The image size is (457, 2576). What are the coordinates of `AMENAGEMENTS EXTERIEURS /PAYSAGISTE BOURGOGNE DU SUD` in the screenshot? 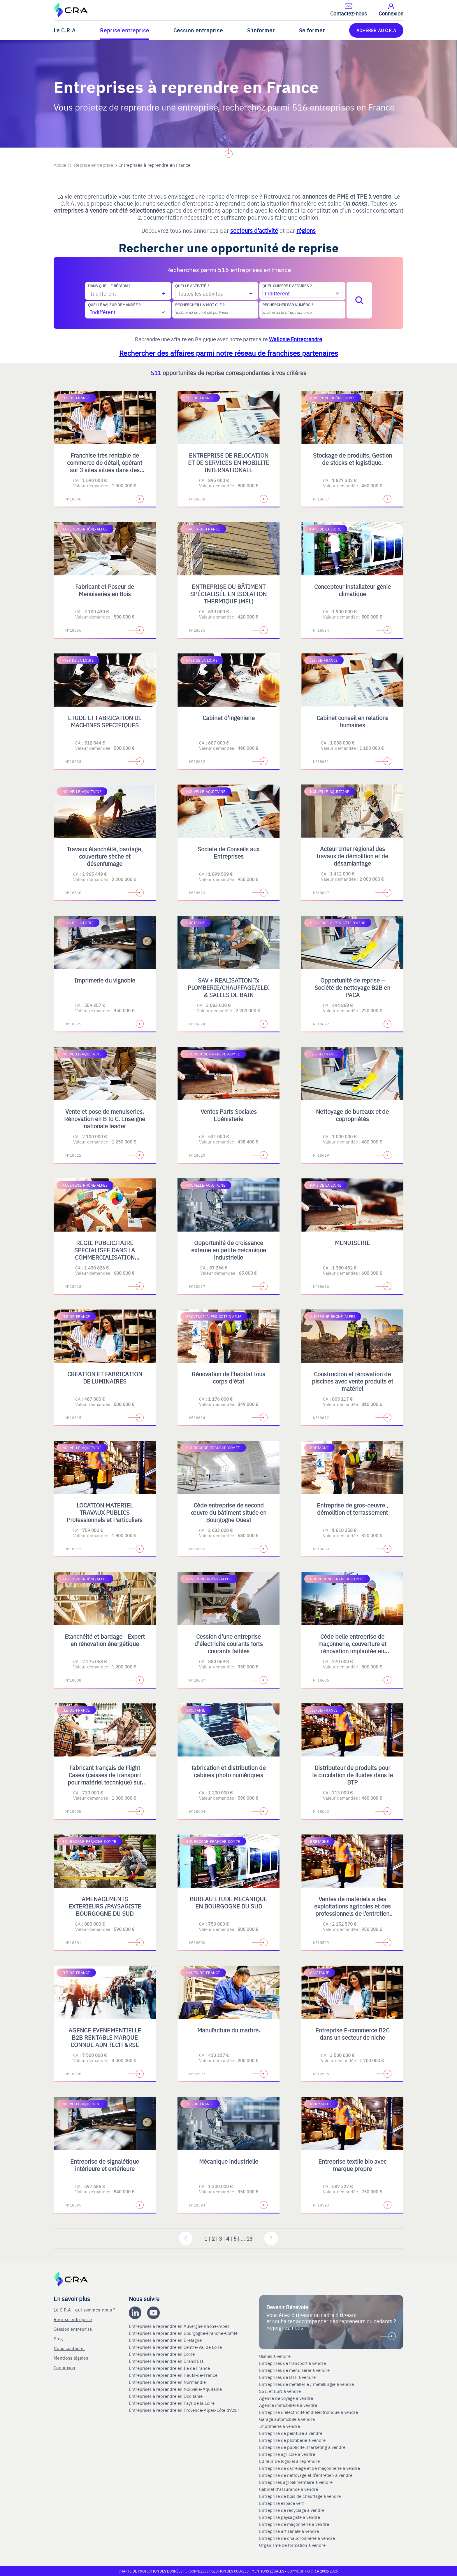 It's located at (104, 1906).